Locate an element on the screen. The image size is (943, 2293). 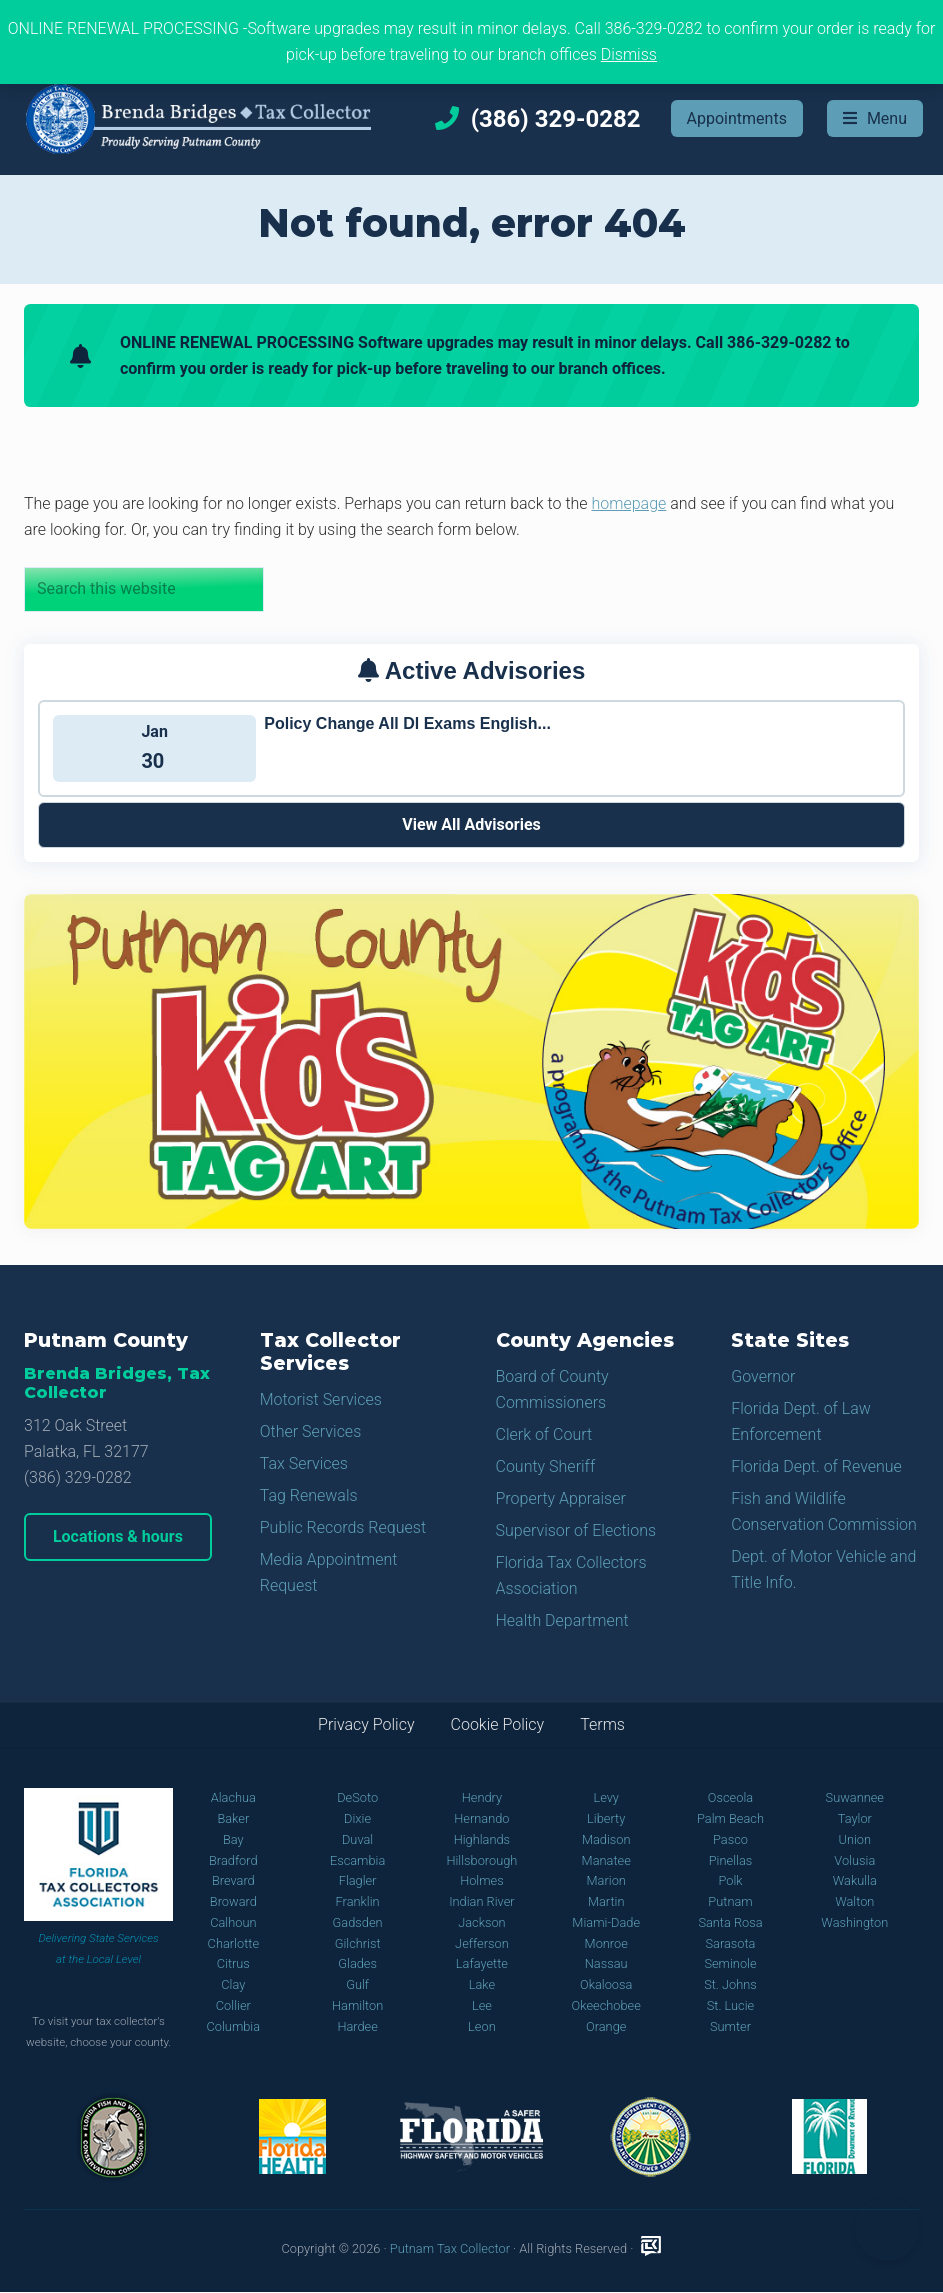
Collier is located at coordinates (233, 2005).